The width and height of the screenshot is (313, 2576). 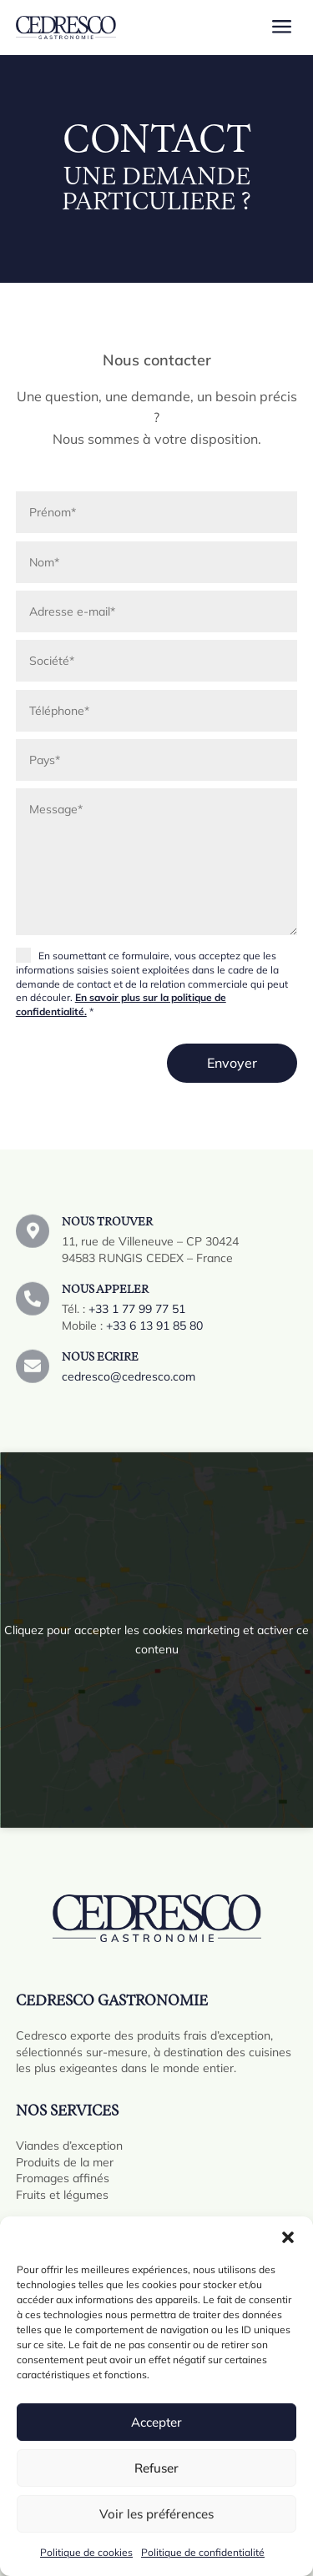 I want to click on Fruits et légumes, so click(x=62, y=2194).